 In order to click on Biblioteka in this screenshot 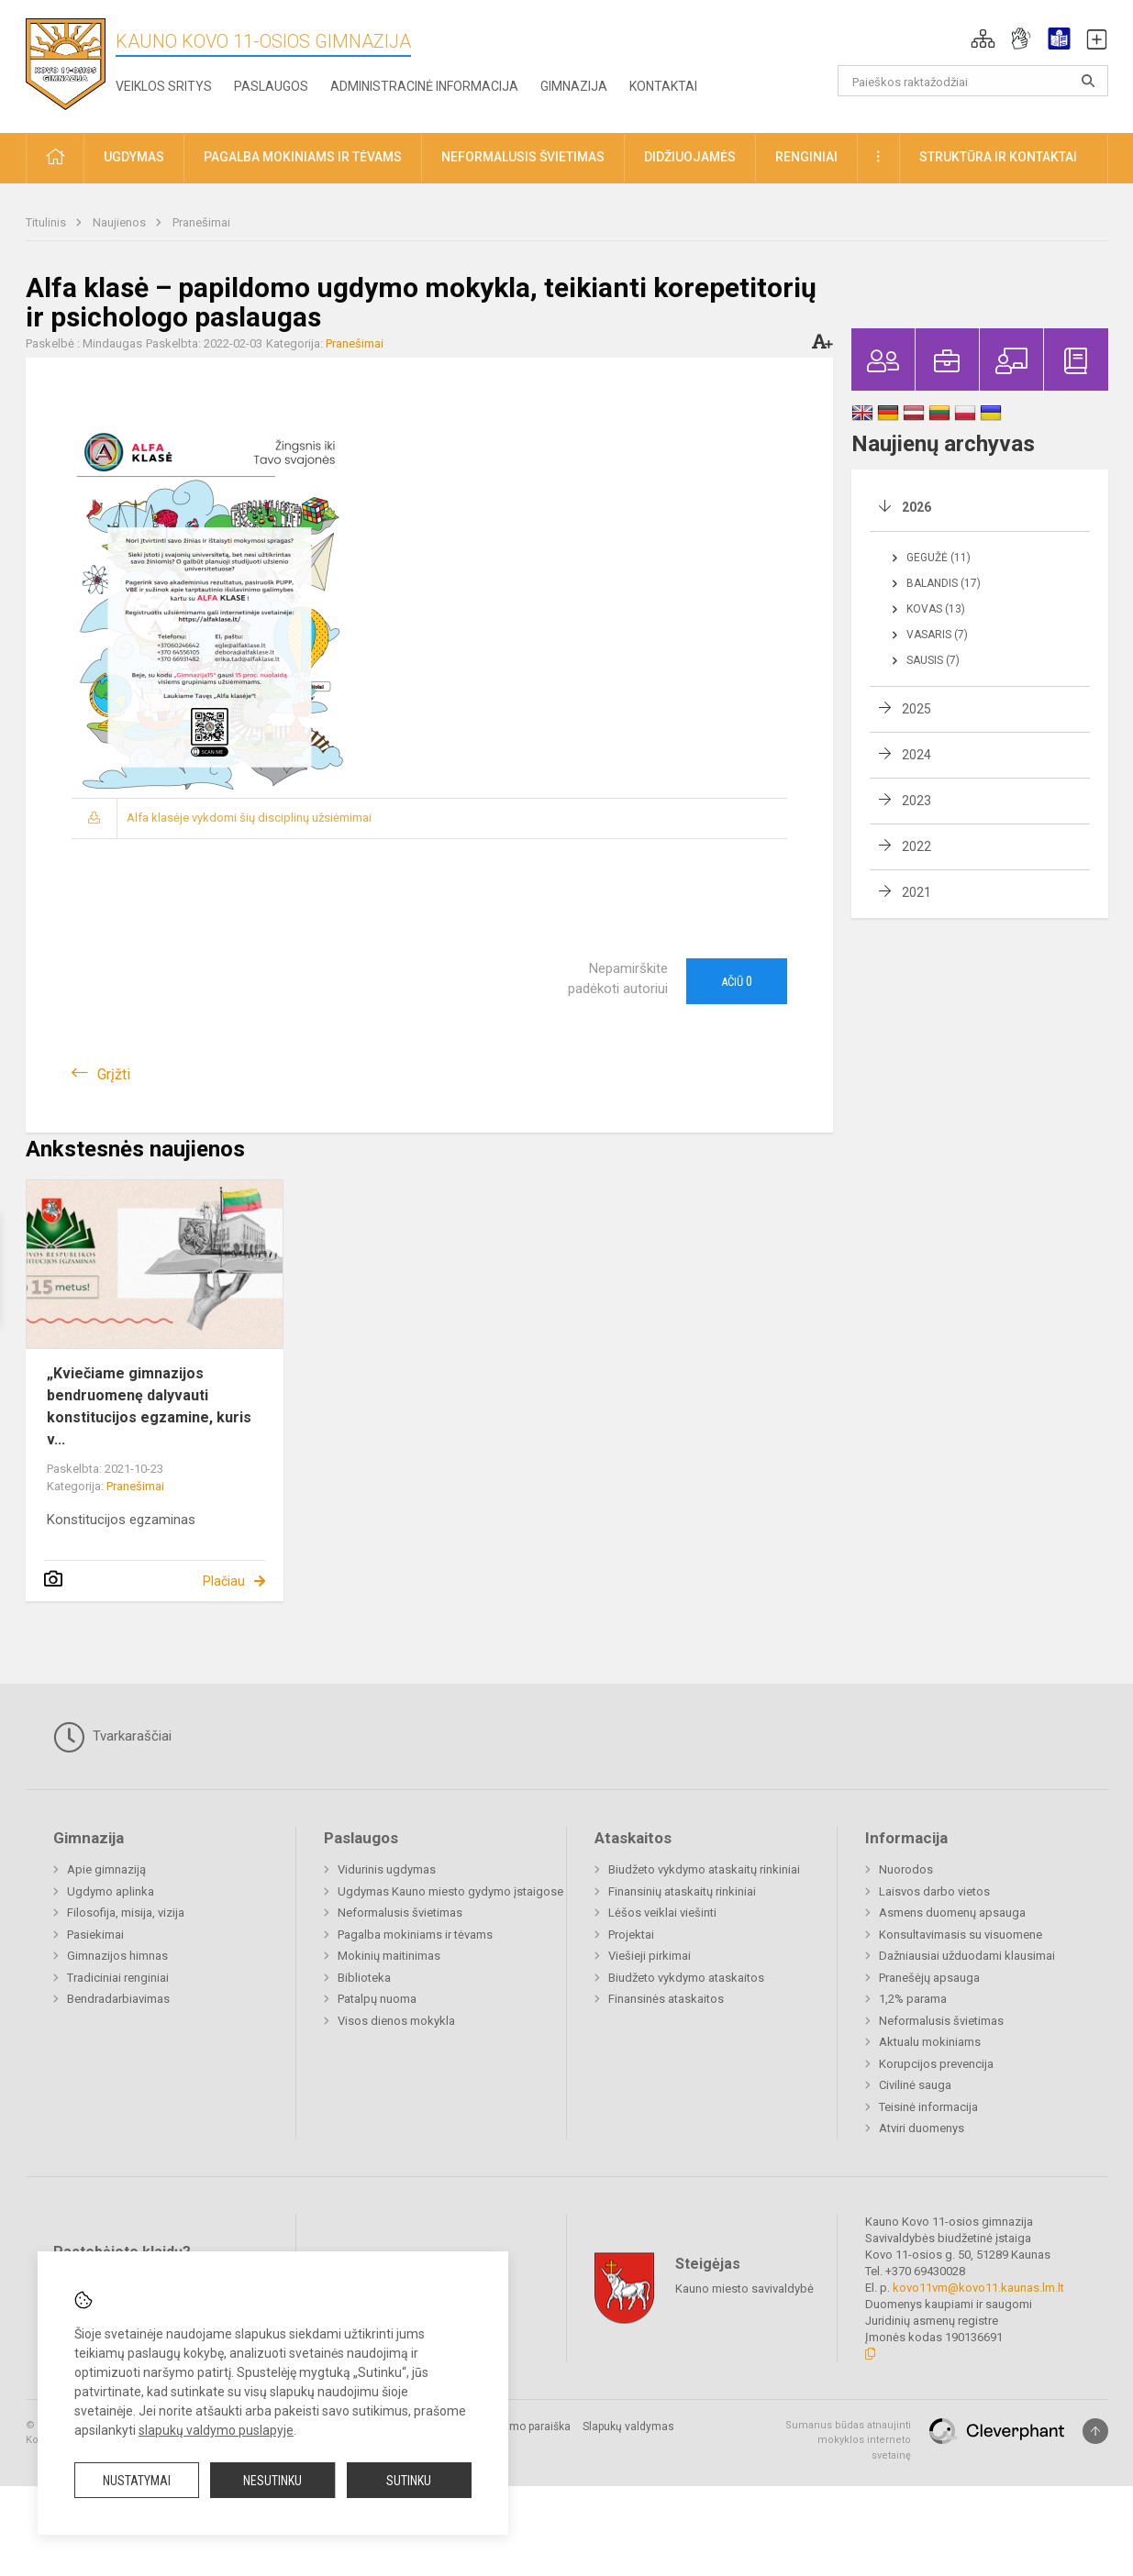, I will do `click(364, 1978)`.